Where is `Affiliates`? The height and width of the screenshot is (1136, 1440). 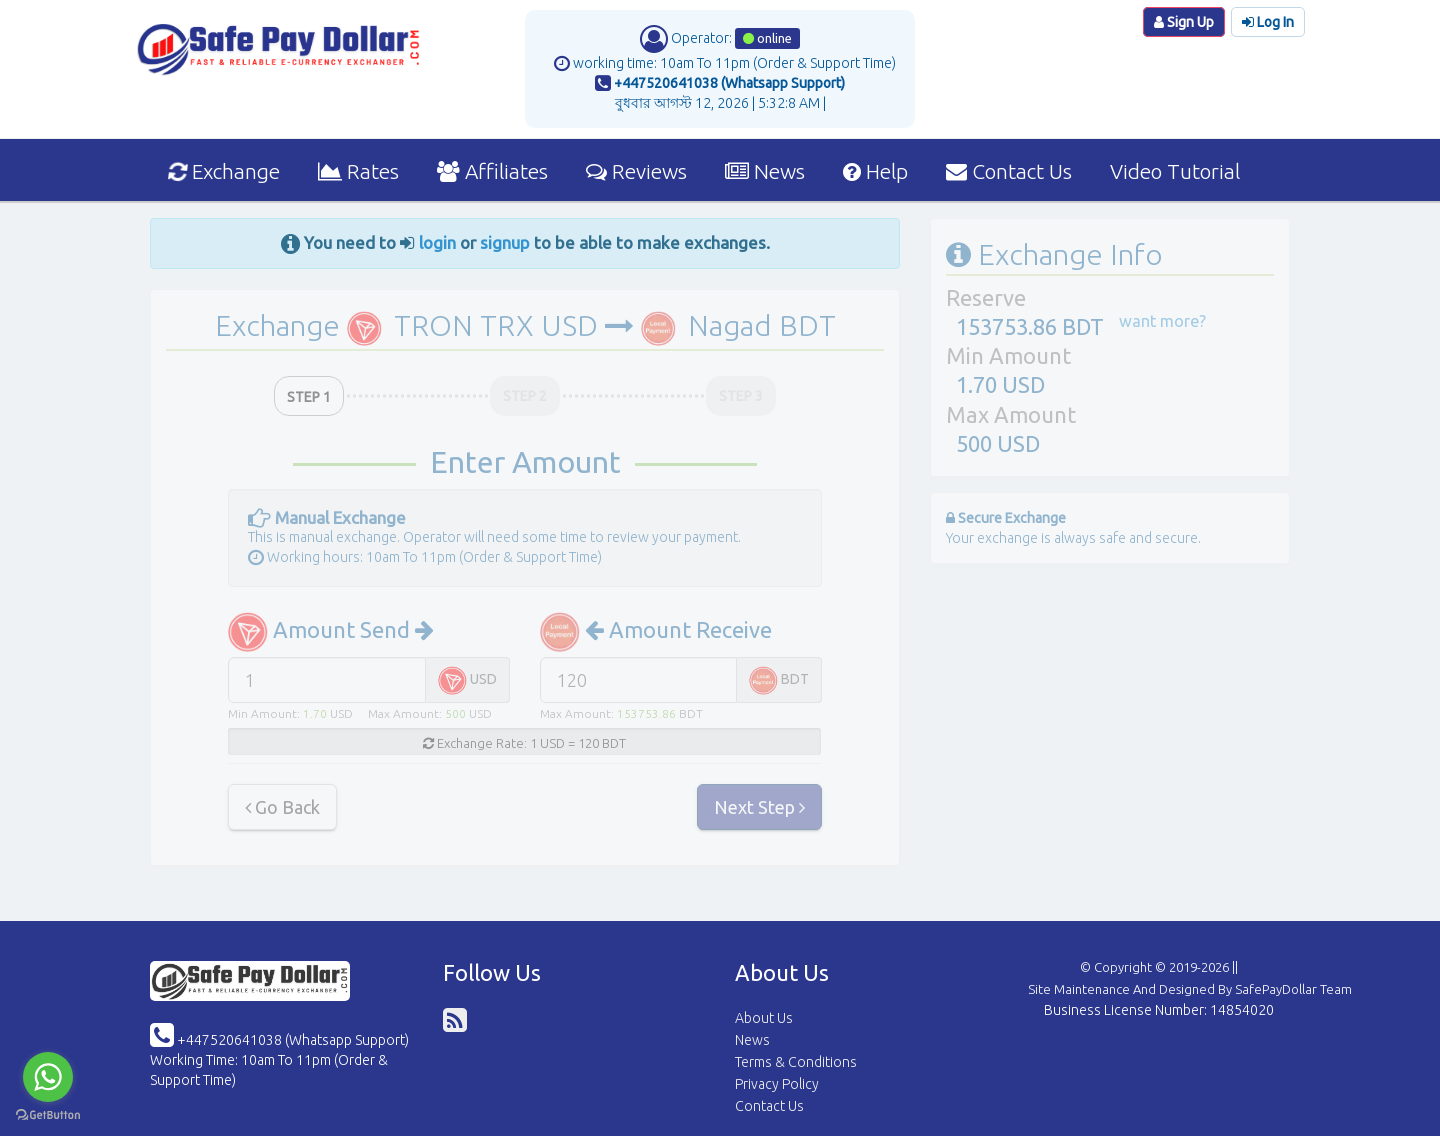
Affiliates is located at coordinates (492, 171).